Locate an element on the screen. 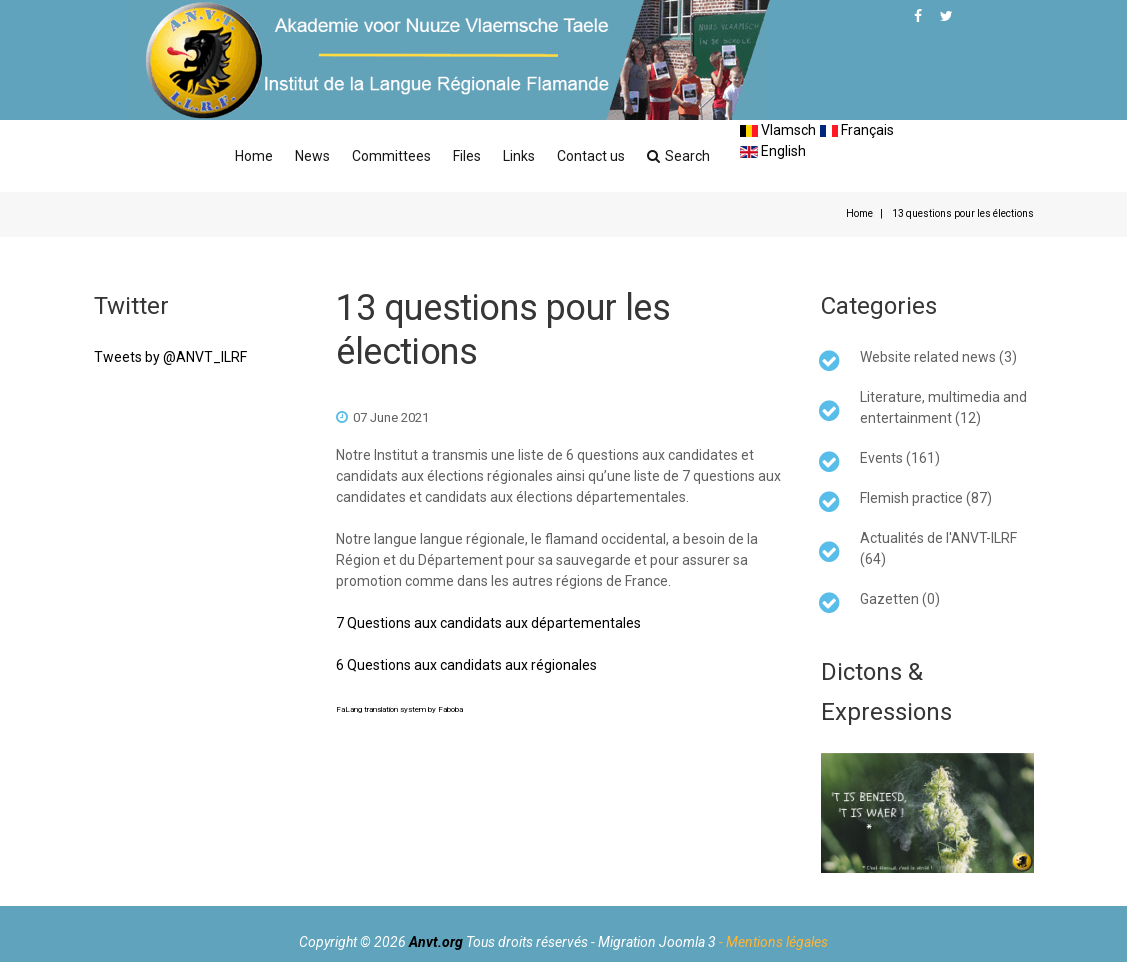 The image size is (1127, 962). Home is located at coordinates (254, 156).